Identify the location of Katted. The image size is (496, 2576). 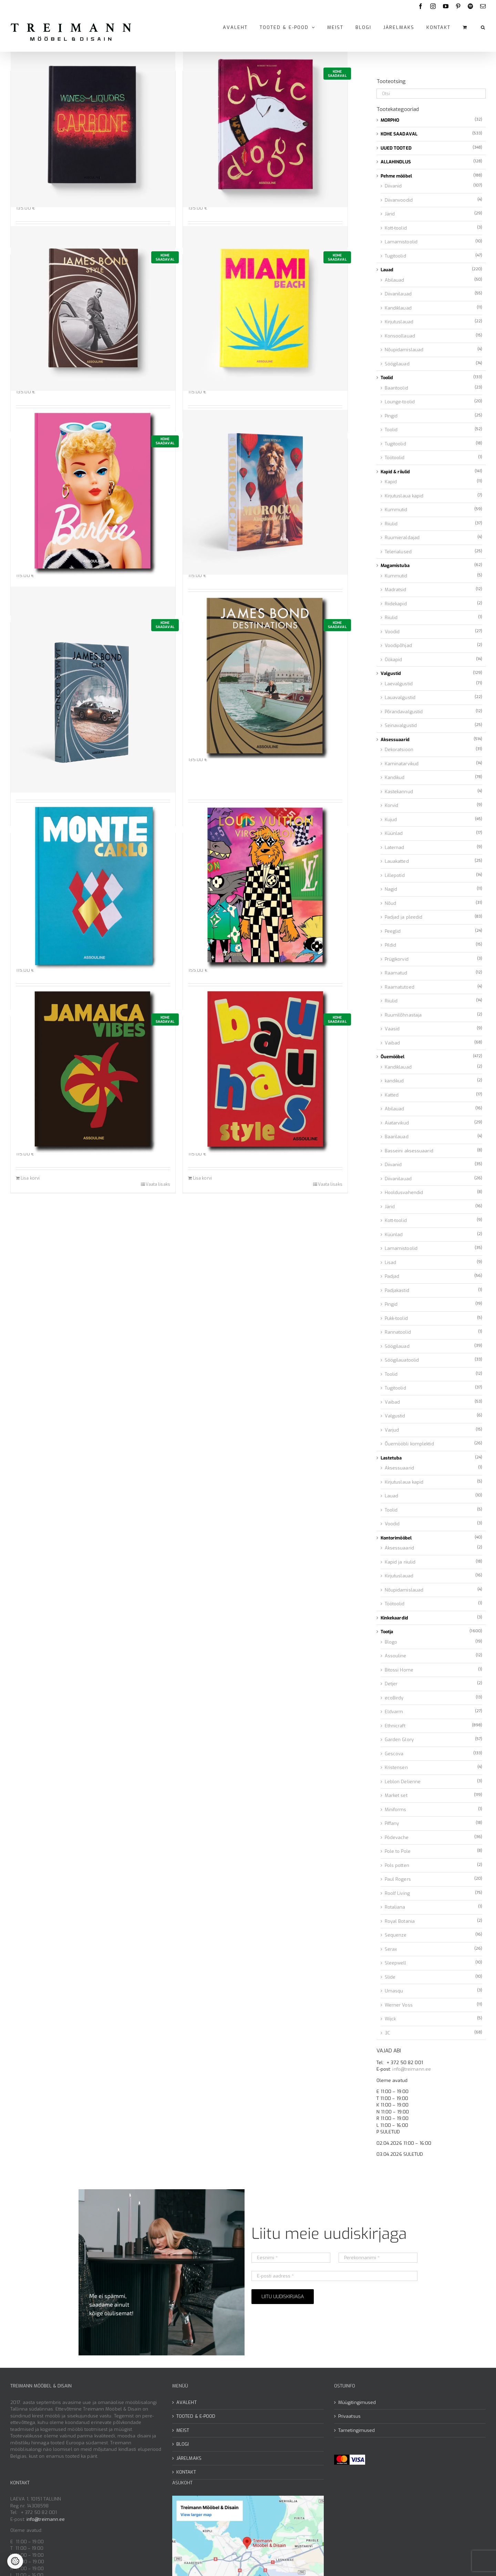
(392, 1095).